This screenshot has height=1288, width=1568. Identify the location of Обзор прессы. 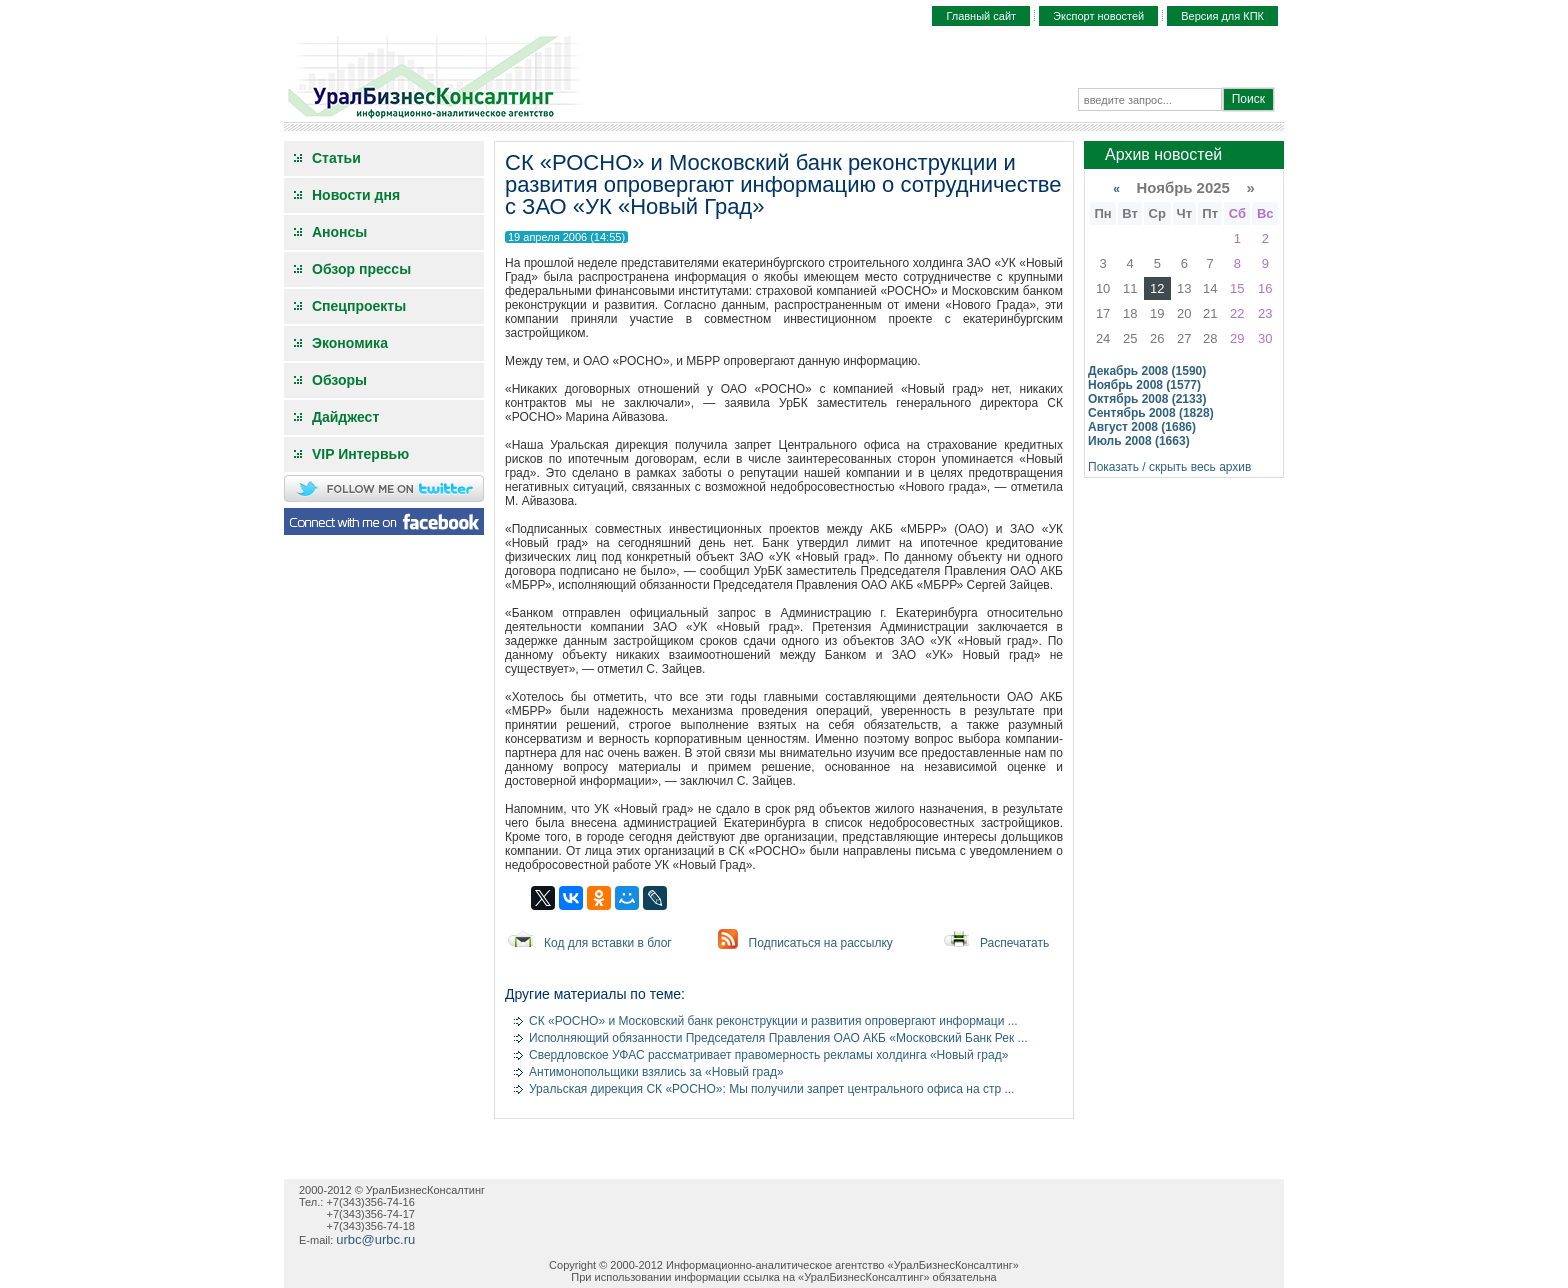
(361, 269).